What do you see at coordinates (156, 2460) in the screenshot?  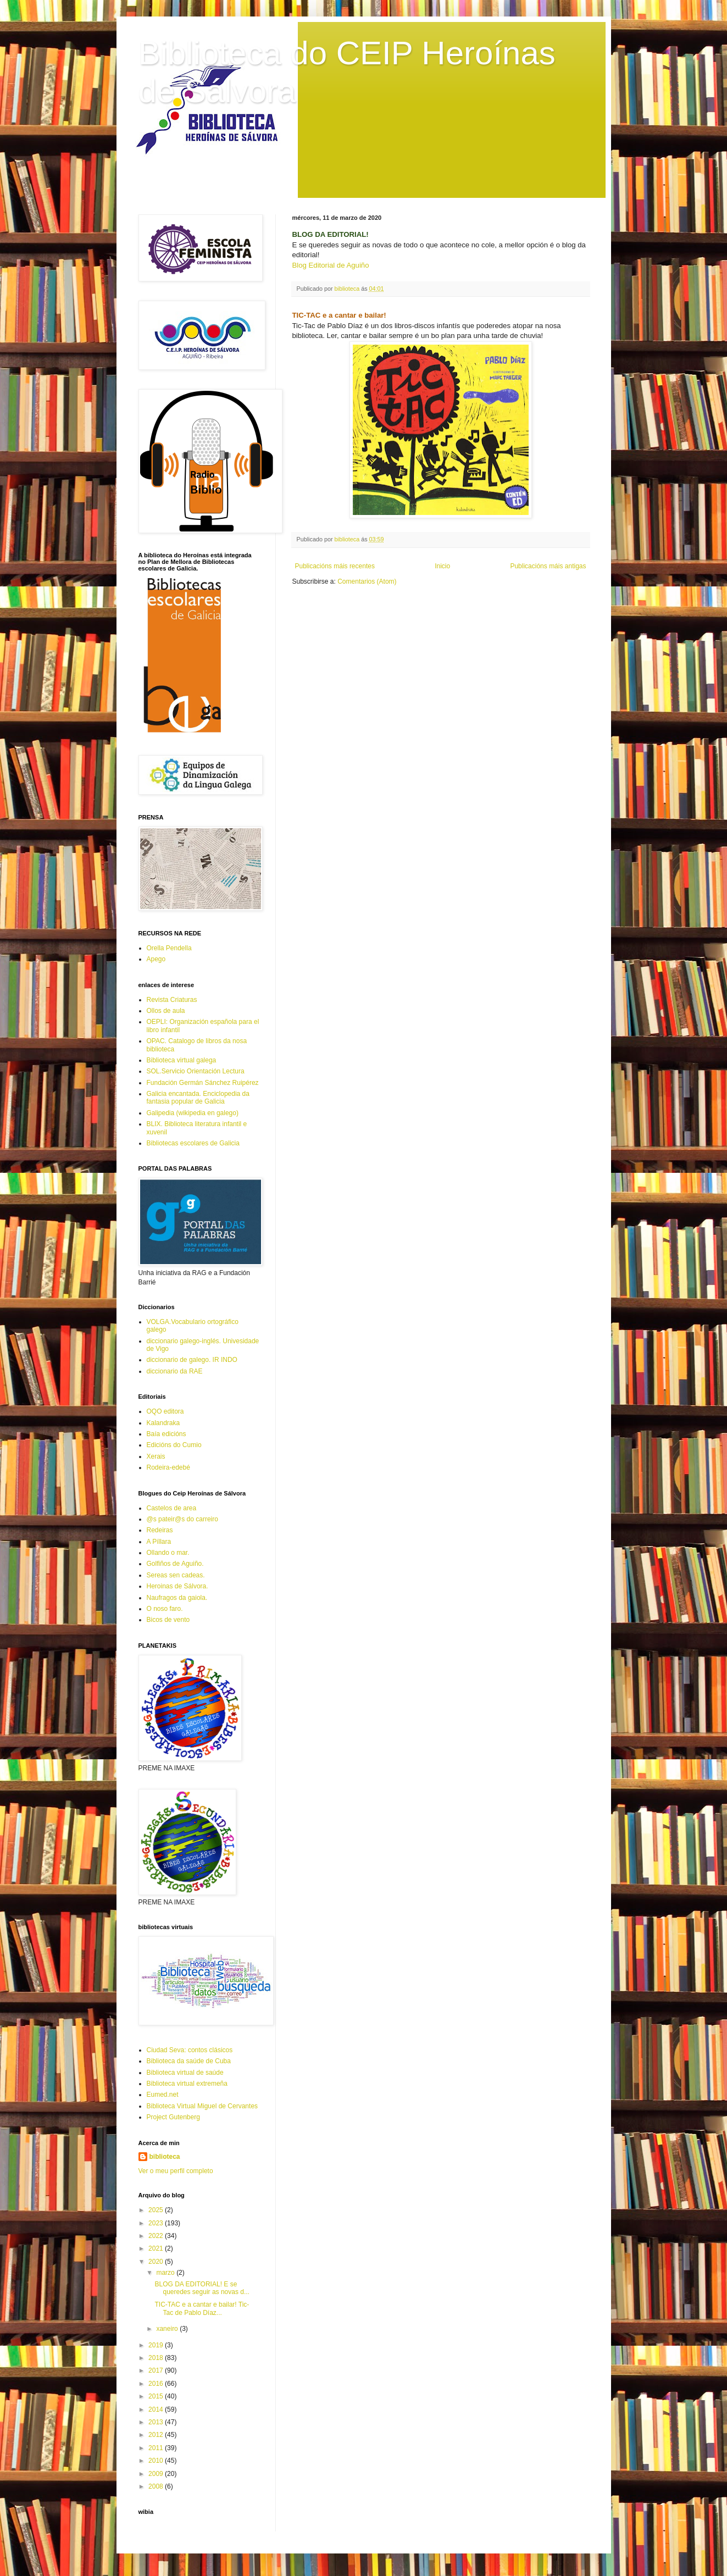 I see `2010` at bounding box center [156, 2460].